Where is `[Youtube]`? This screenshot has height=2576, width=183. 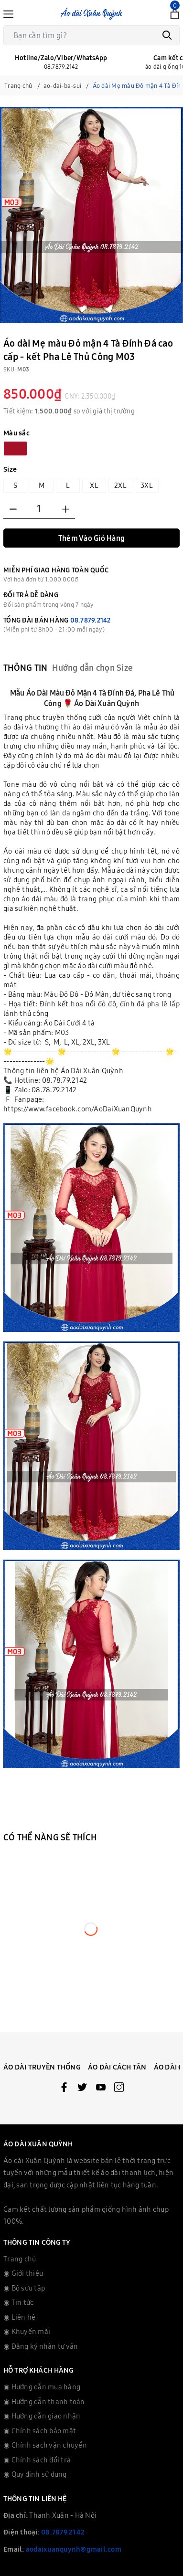
[Youtube] is located at coordinates (101, 2089).